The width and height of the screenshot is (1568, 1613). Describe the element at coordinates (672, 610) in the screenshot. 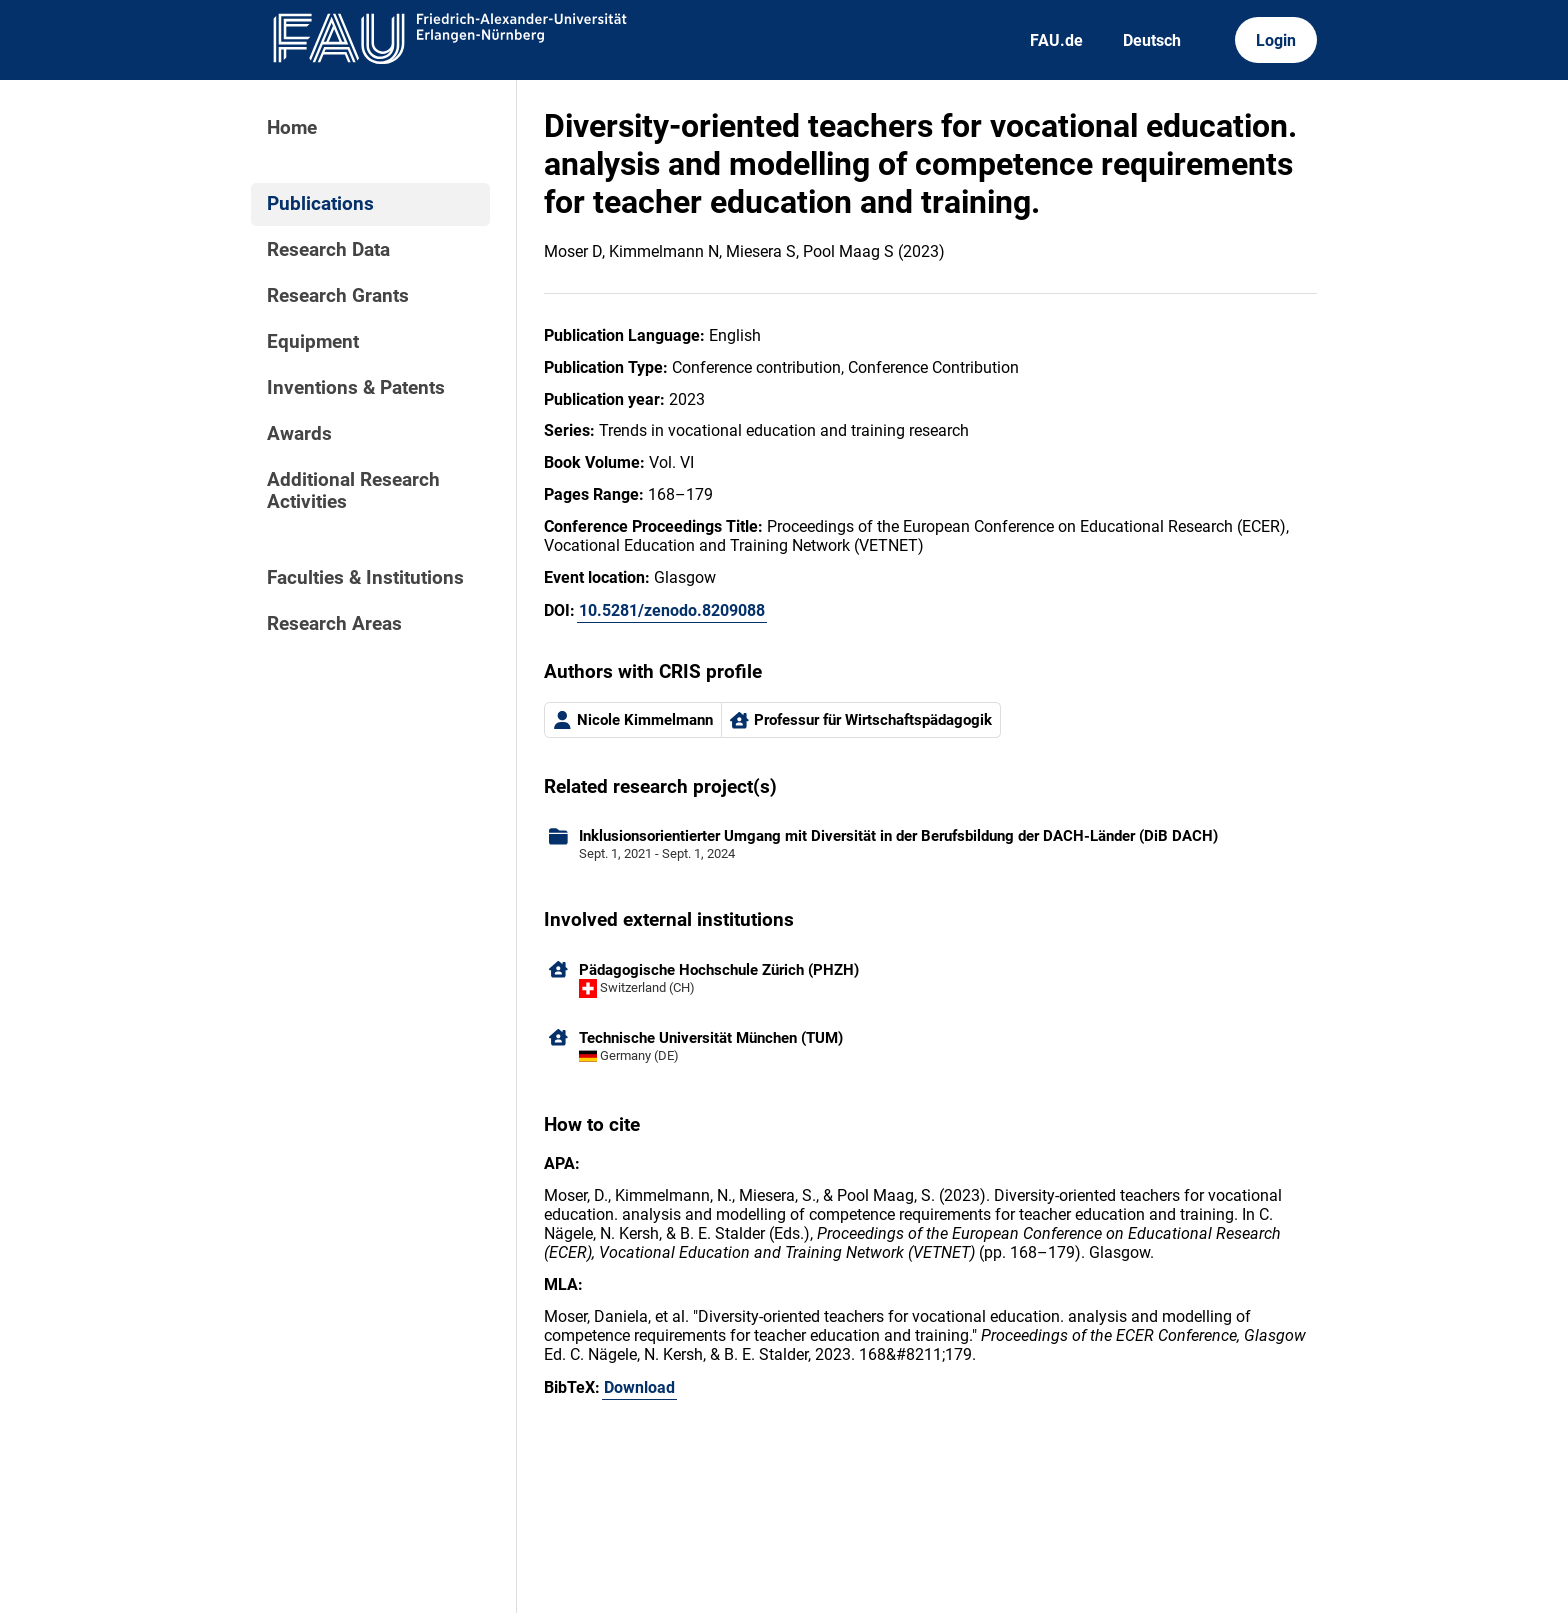

I see `10.5281/zenodo.8209088` at that location.